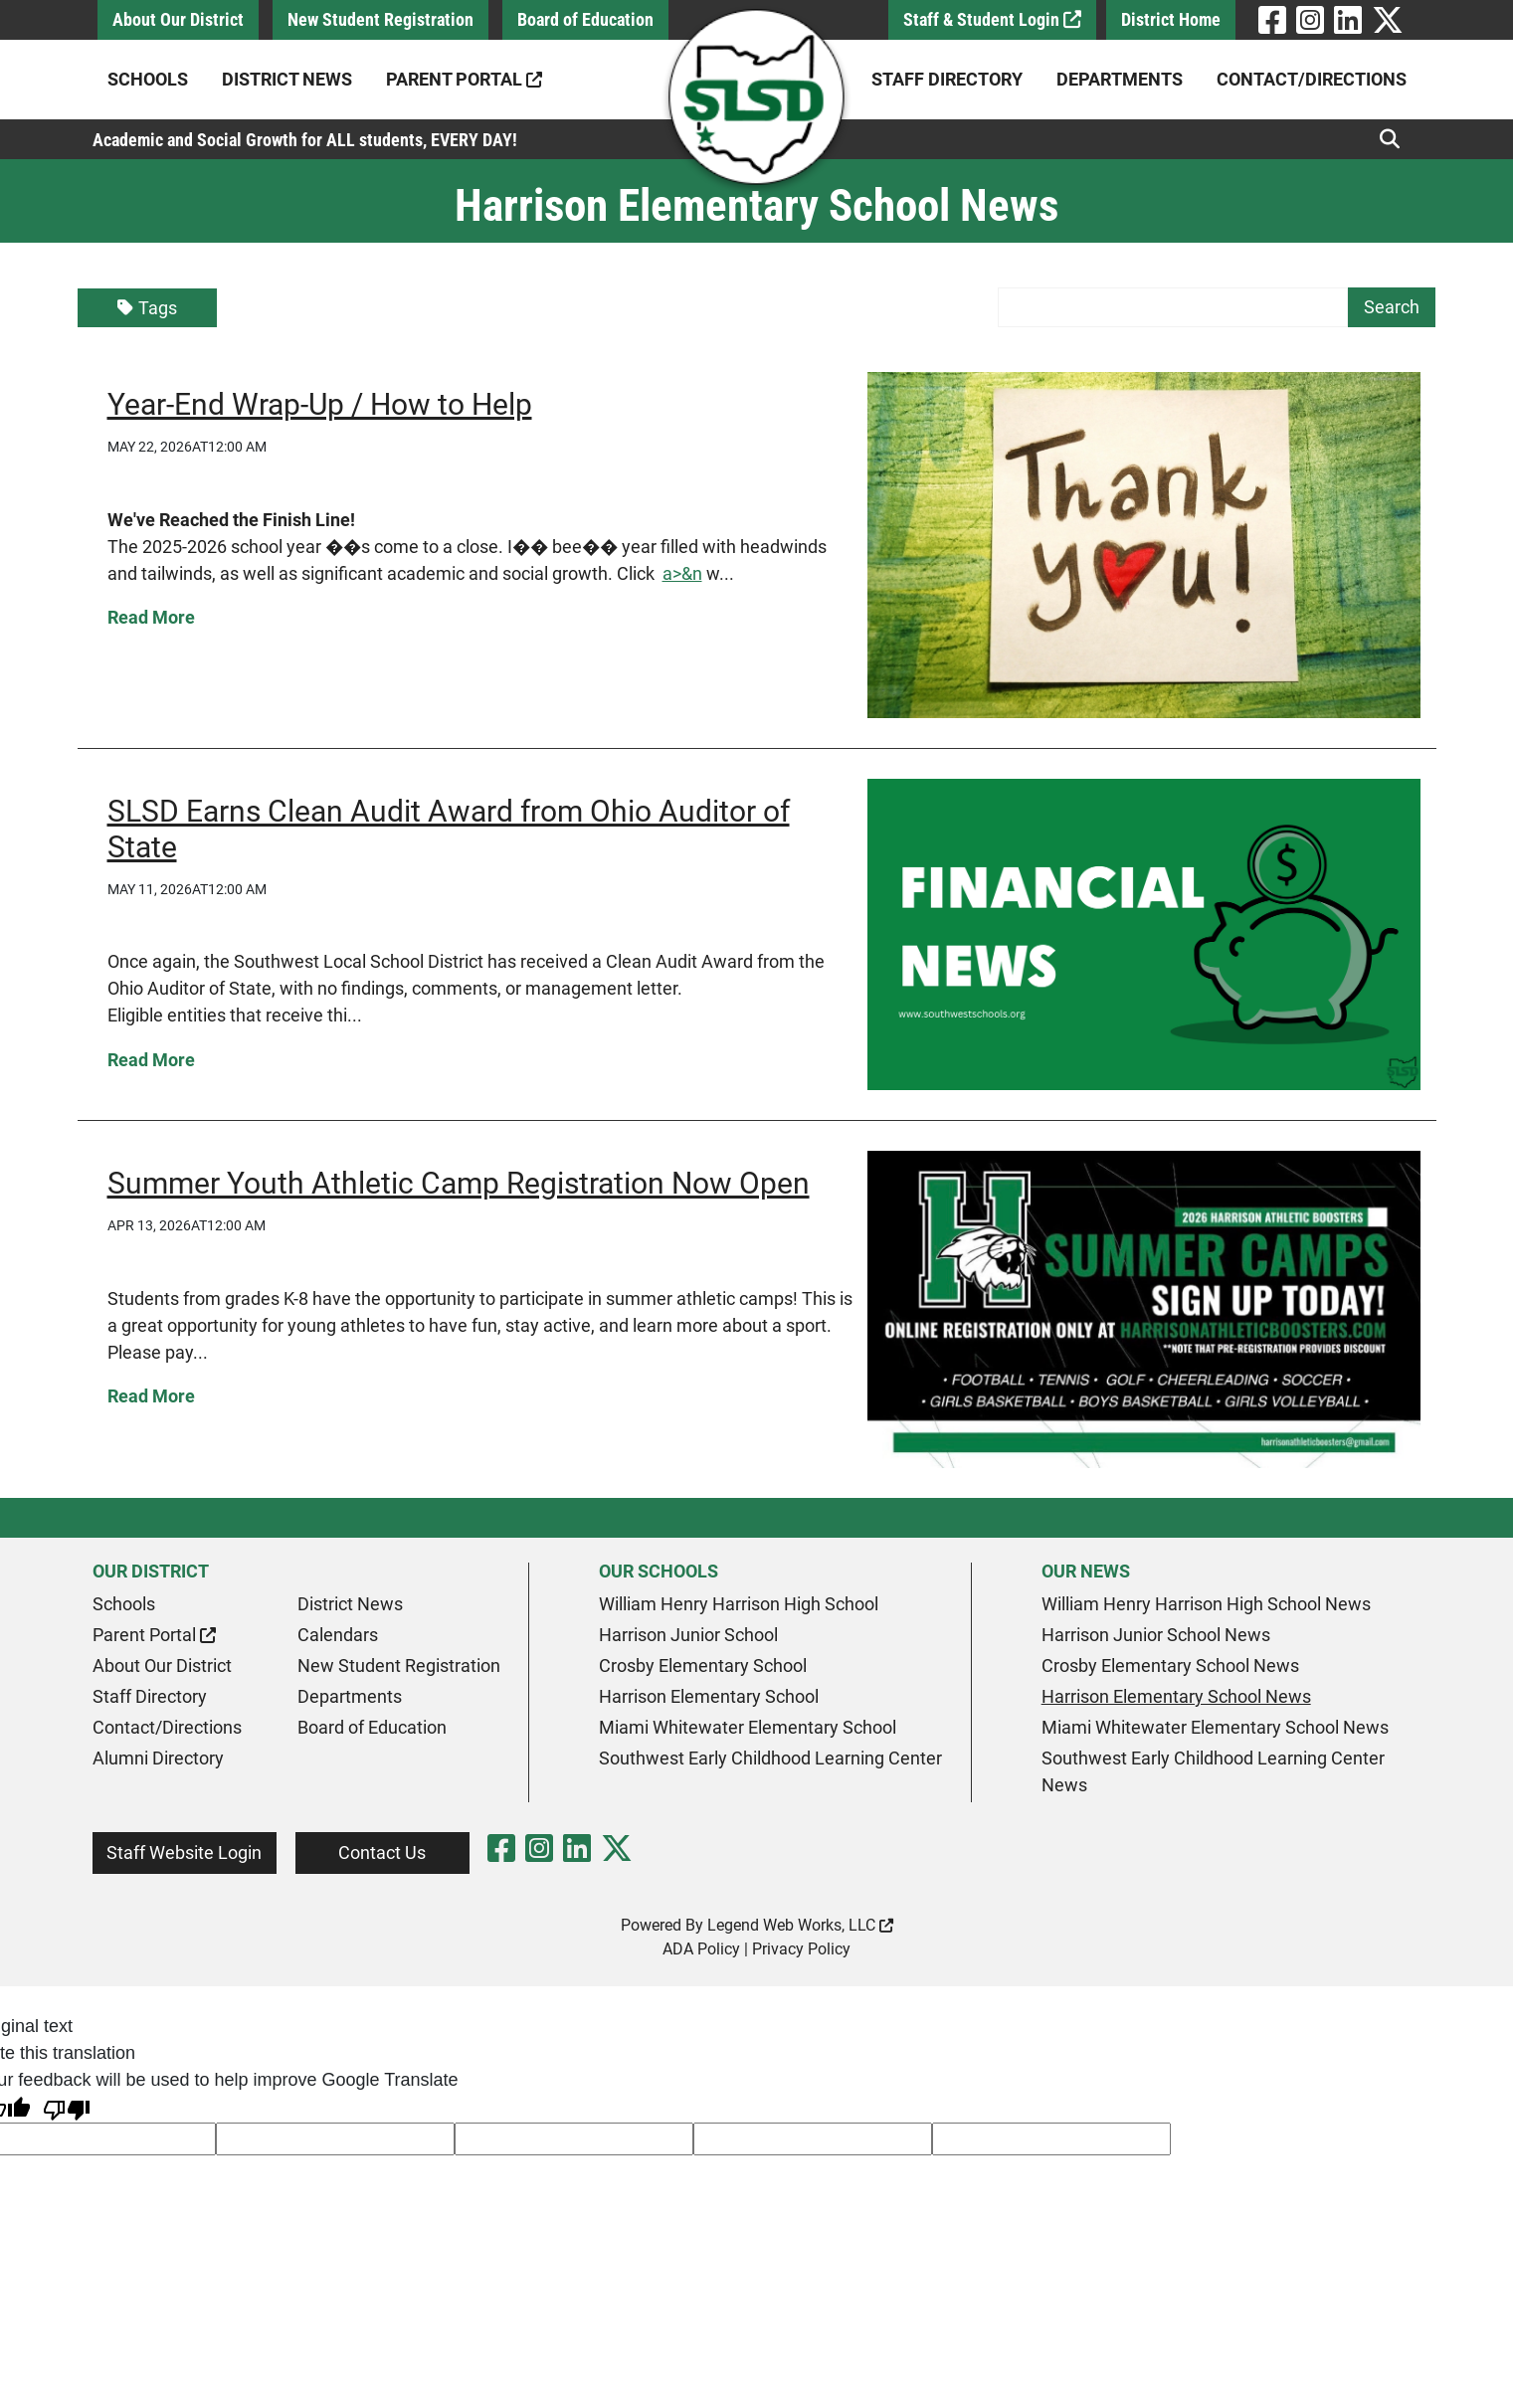 Image resolution: width=1513 pixels, height=2408 pixels. Describe the element at coordinates (1215, 1727) in the screenshot. I see `Miami Whitewater Elementary School News` at that location.